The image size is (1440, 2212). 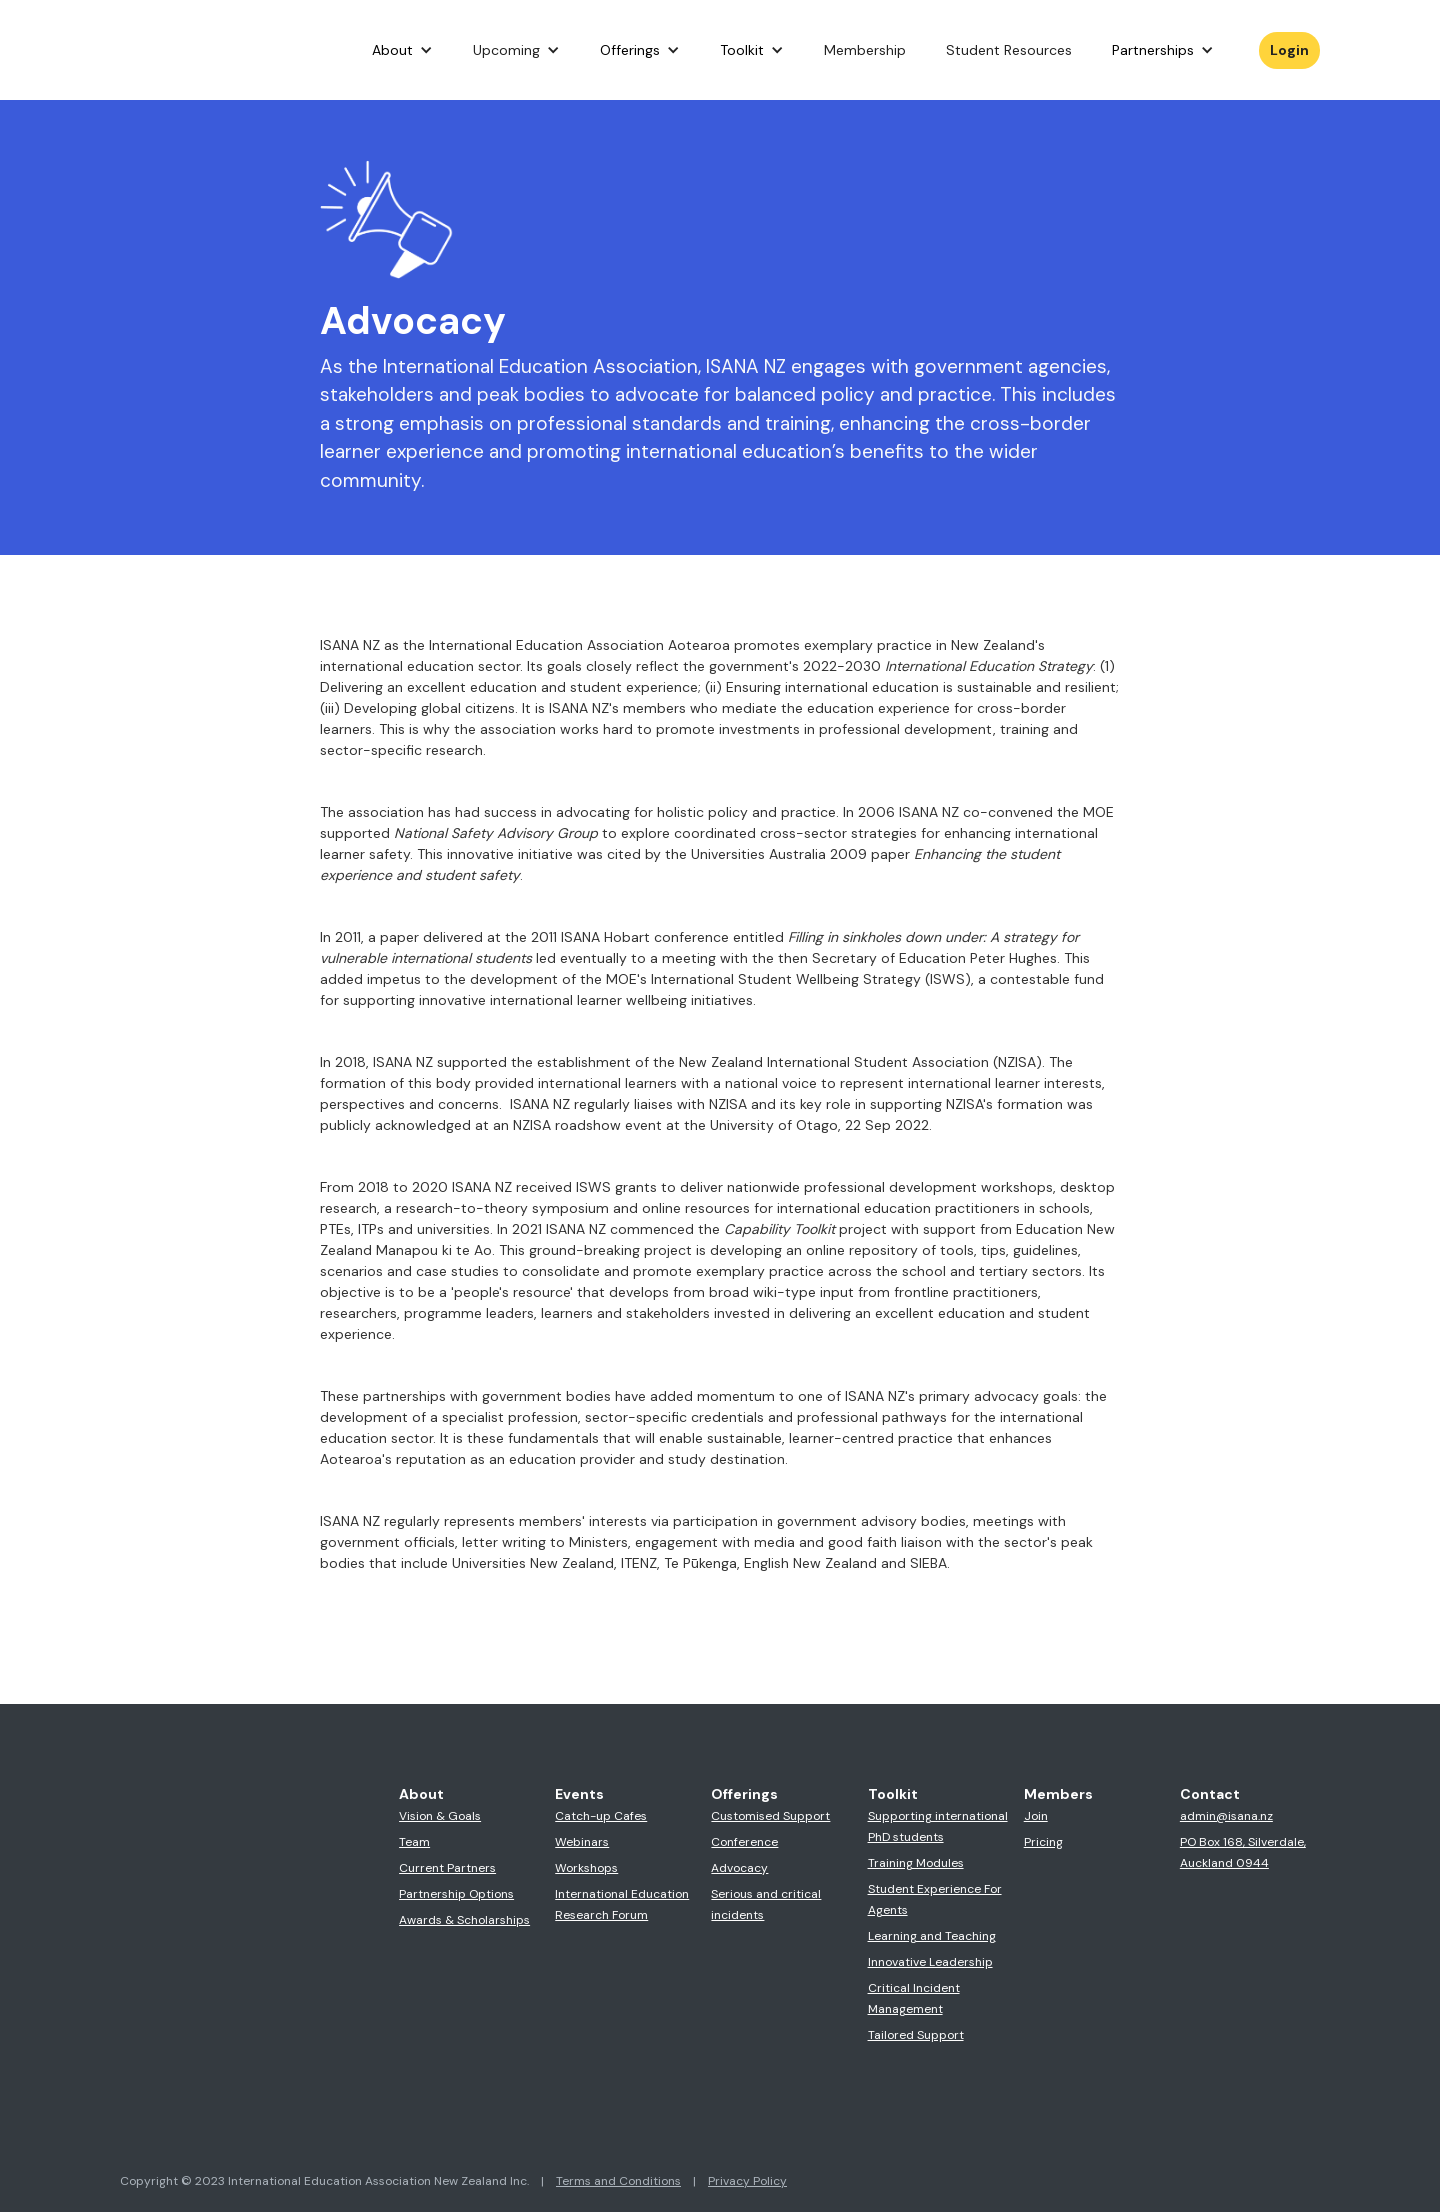 I want to click on Critical Incident Management, so click(x=914, y=1998).